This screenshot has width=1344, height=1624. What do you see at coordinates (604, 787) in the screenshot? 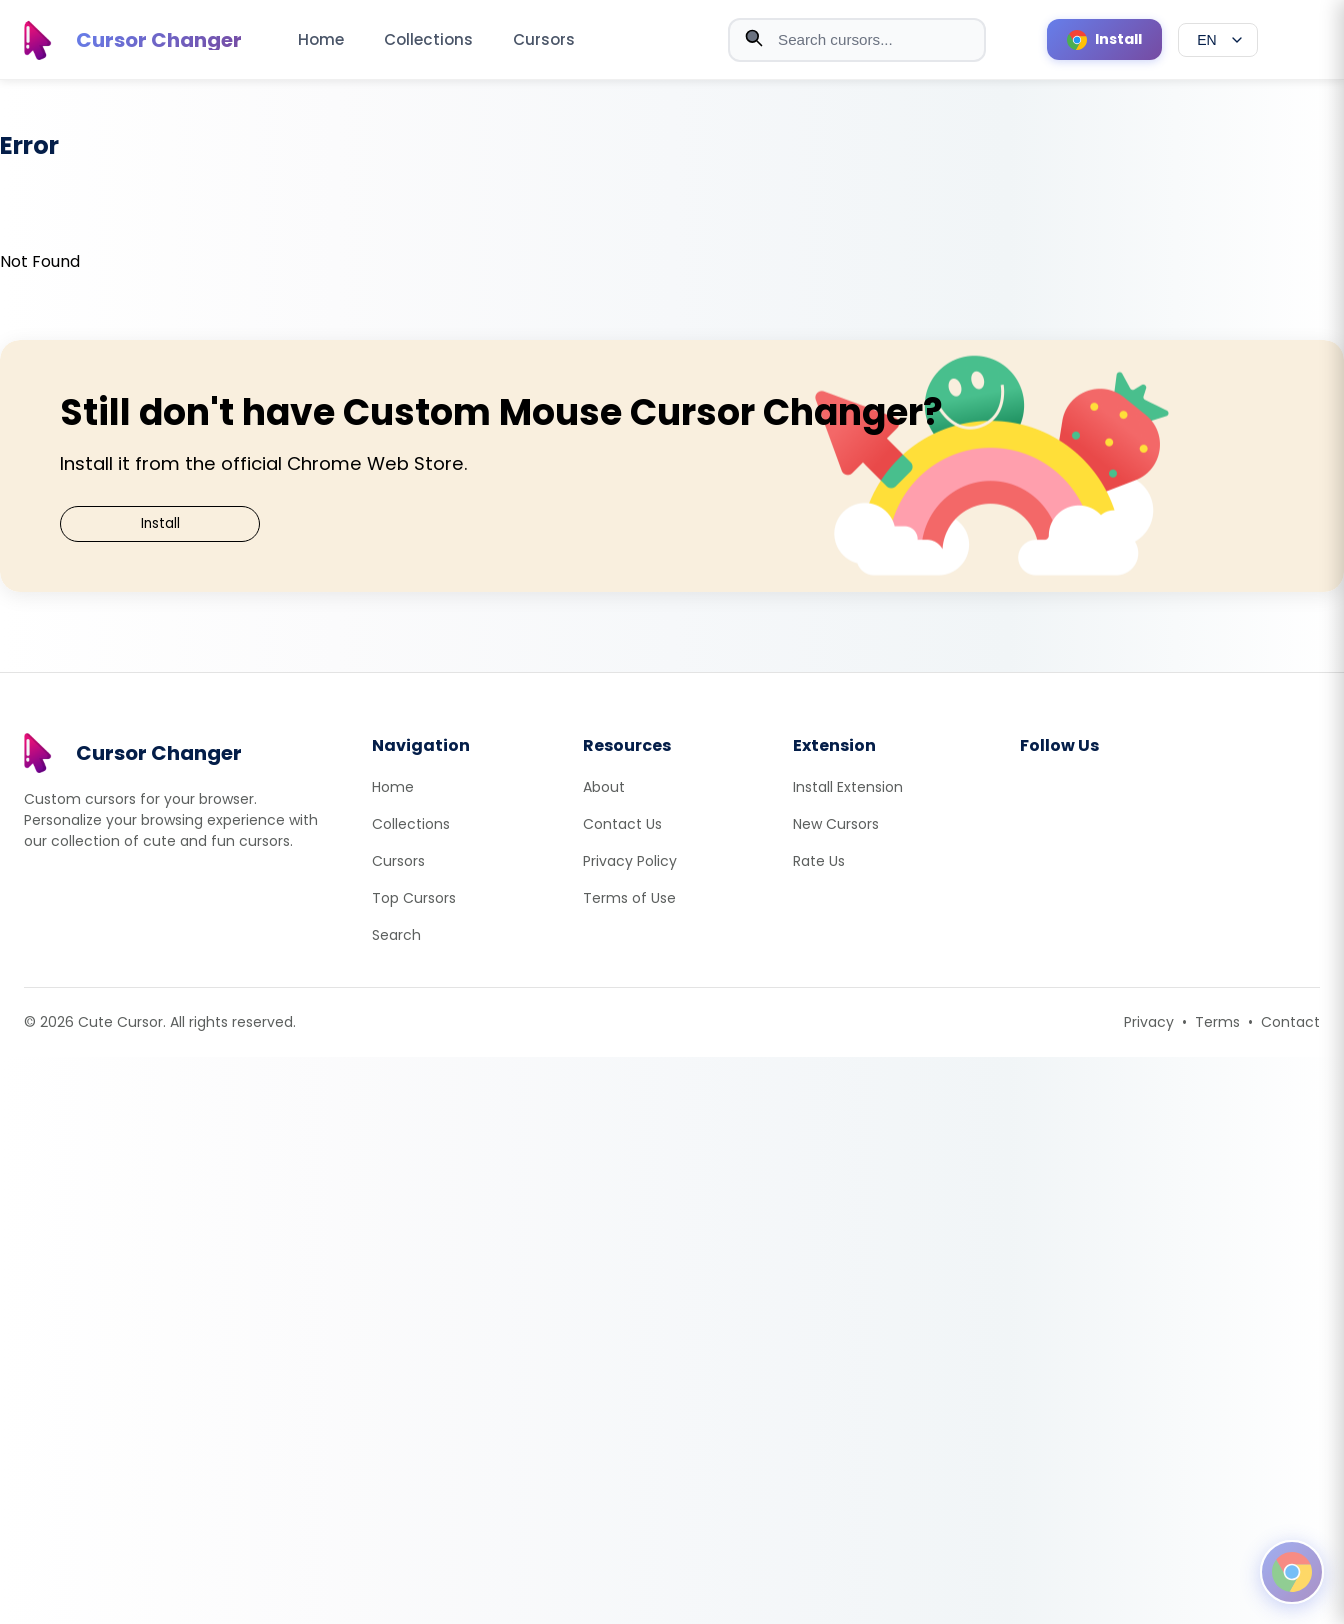
I see `About` at bounding box center [604, 787].